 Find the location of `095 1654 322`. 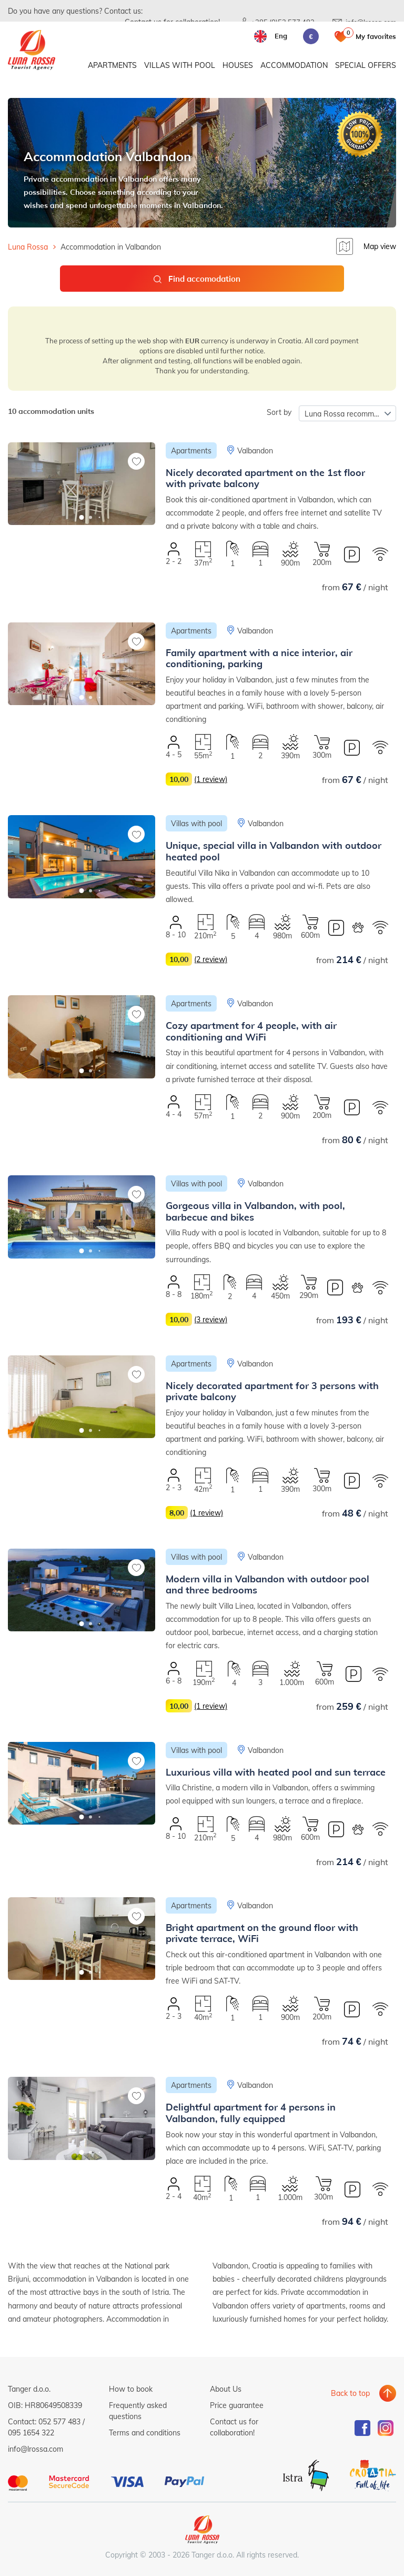

095 1654 322 is located at coordinates (31, 2433).